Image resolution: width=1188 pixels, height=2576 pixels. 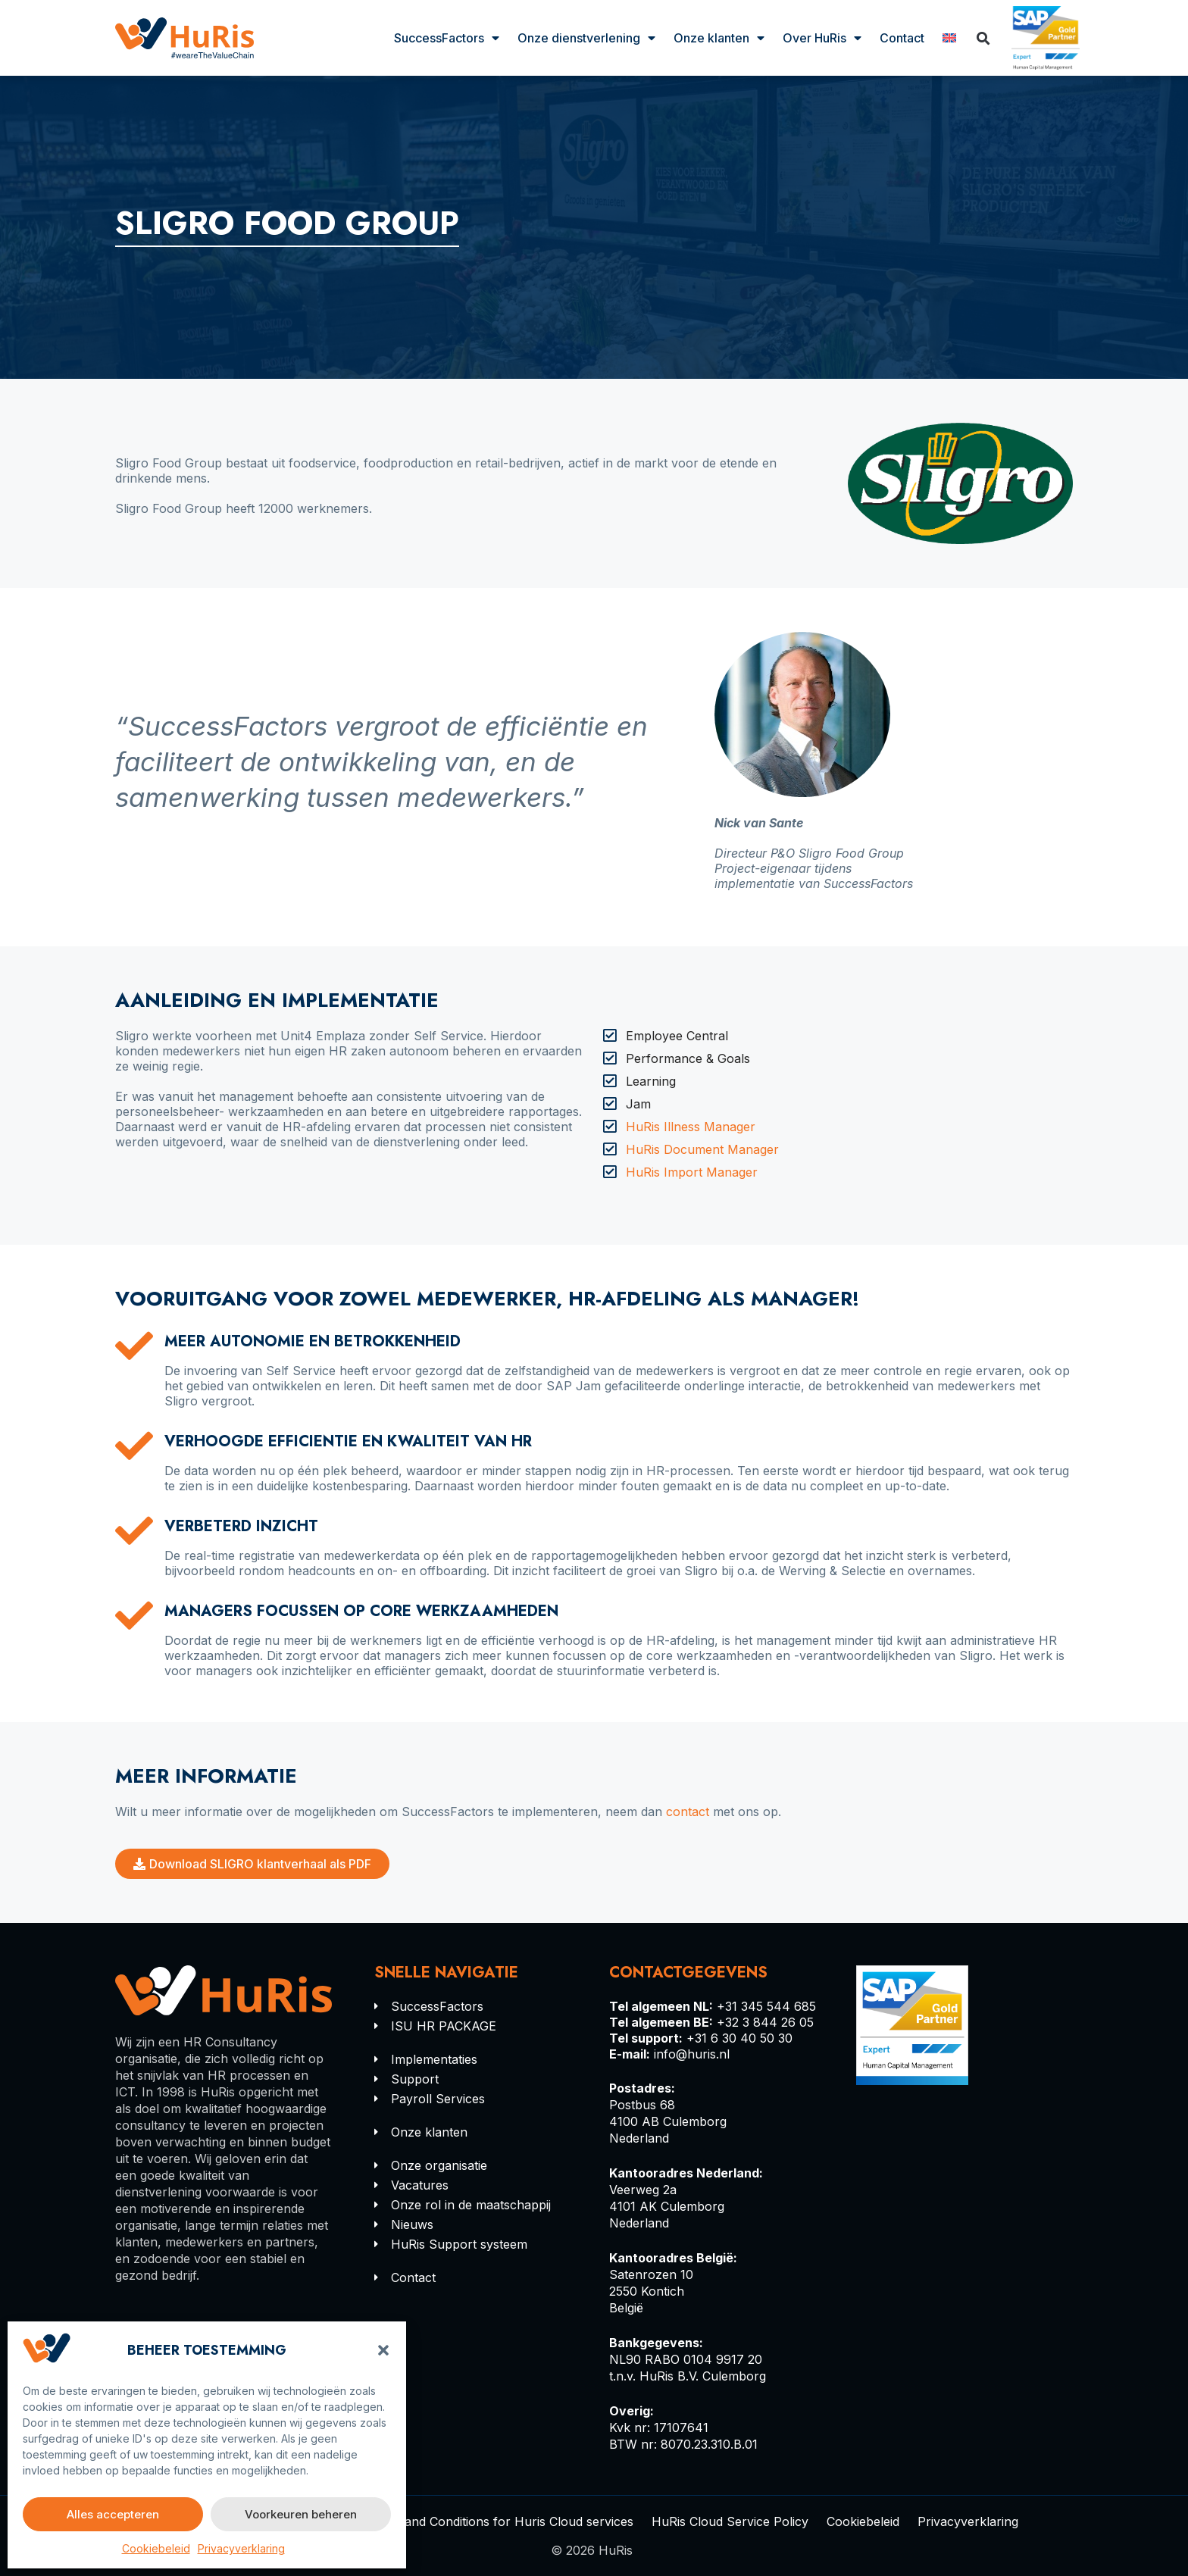 I want to click on SuccessFactors, so click(x=446, y=38).